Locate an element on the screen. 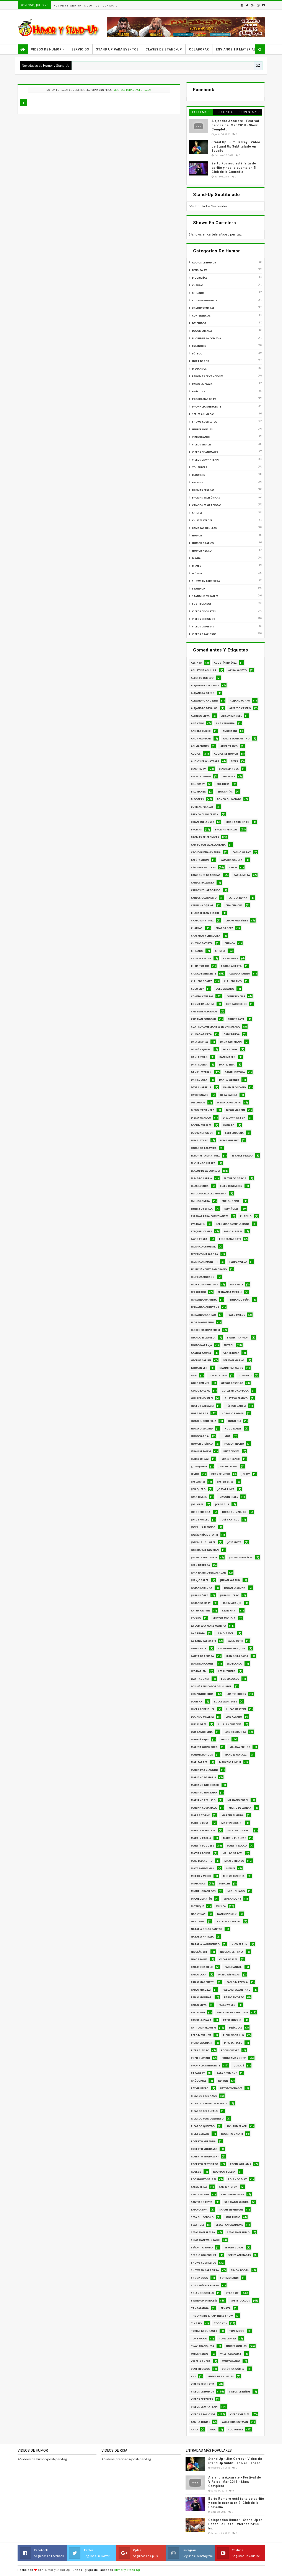 The width and height of the screenshot is (282, 2576). Pablo Picotto is located at coordinates (234, 1997).